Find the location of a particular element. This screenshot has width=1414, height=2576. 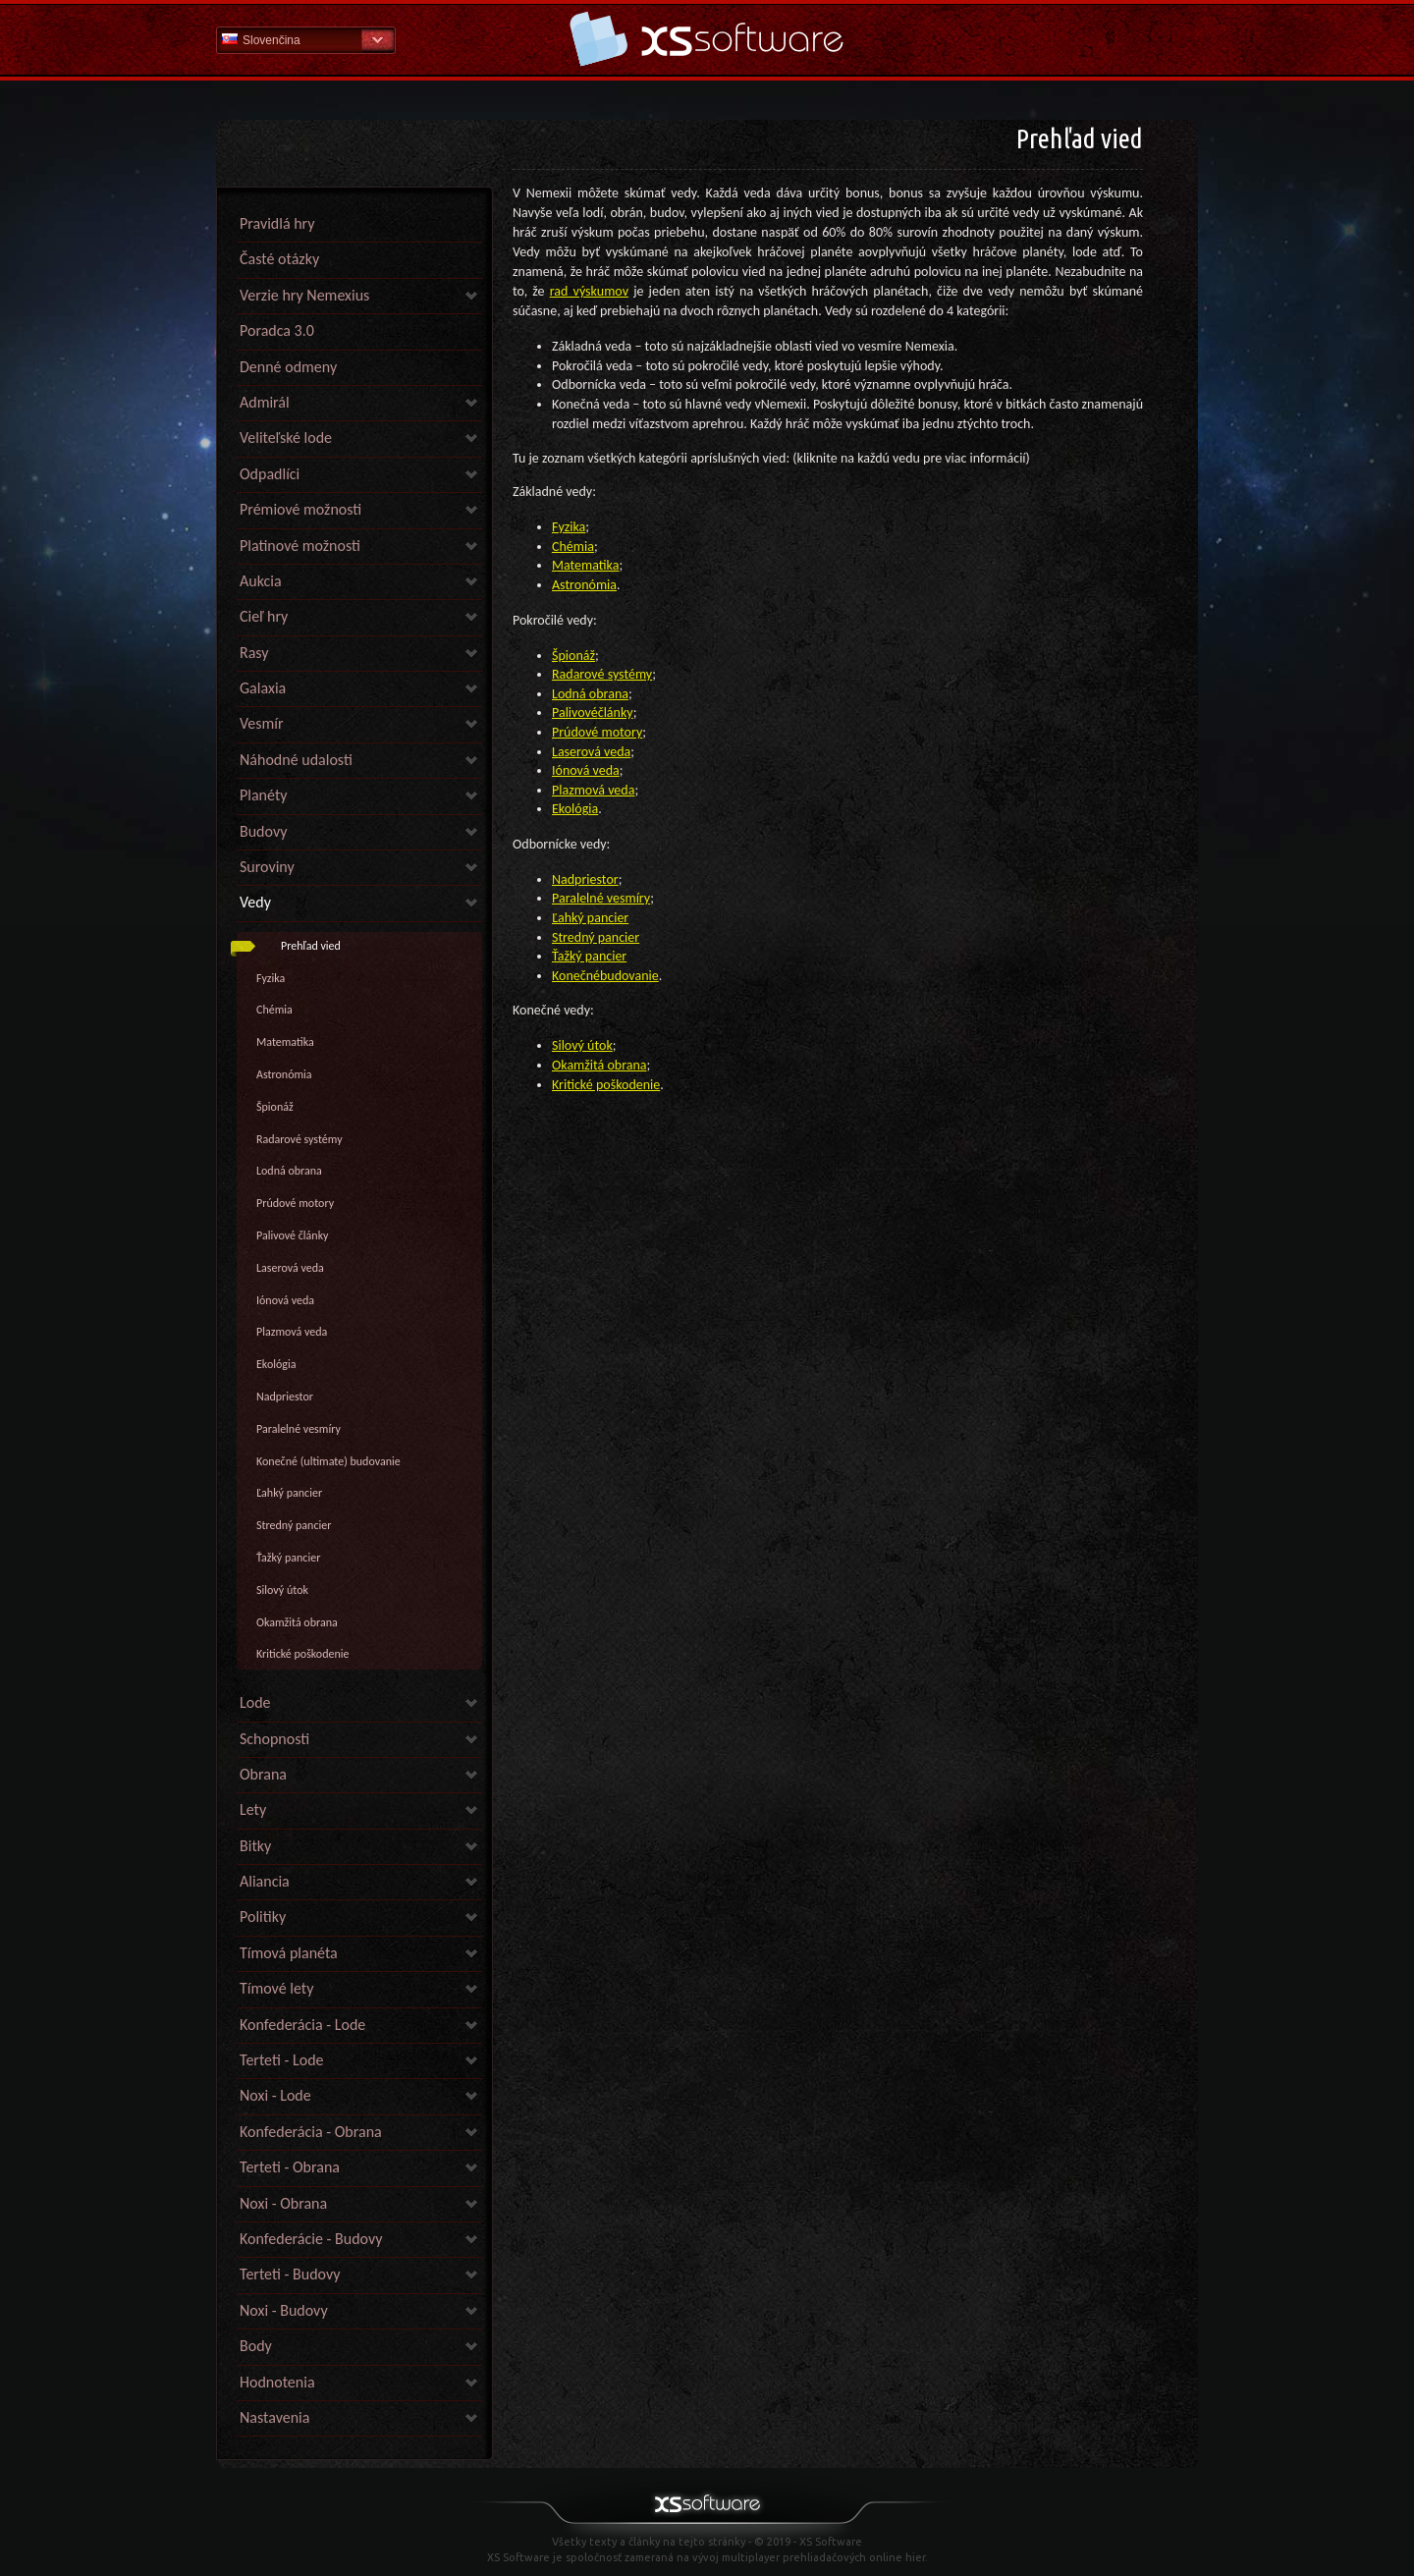

Lety [link] is located at coordinates (253, 1809).